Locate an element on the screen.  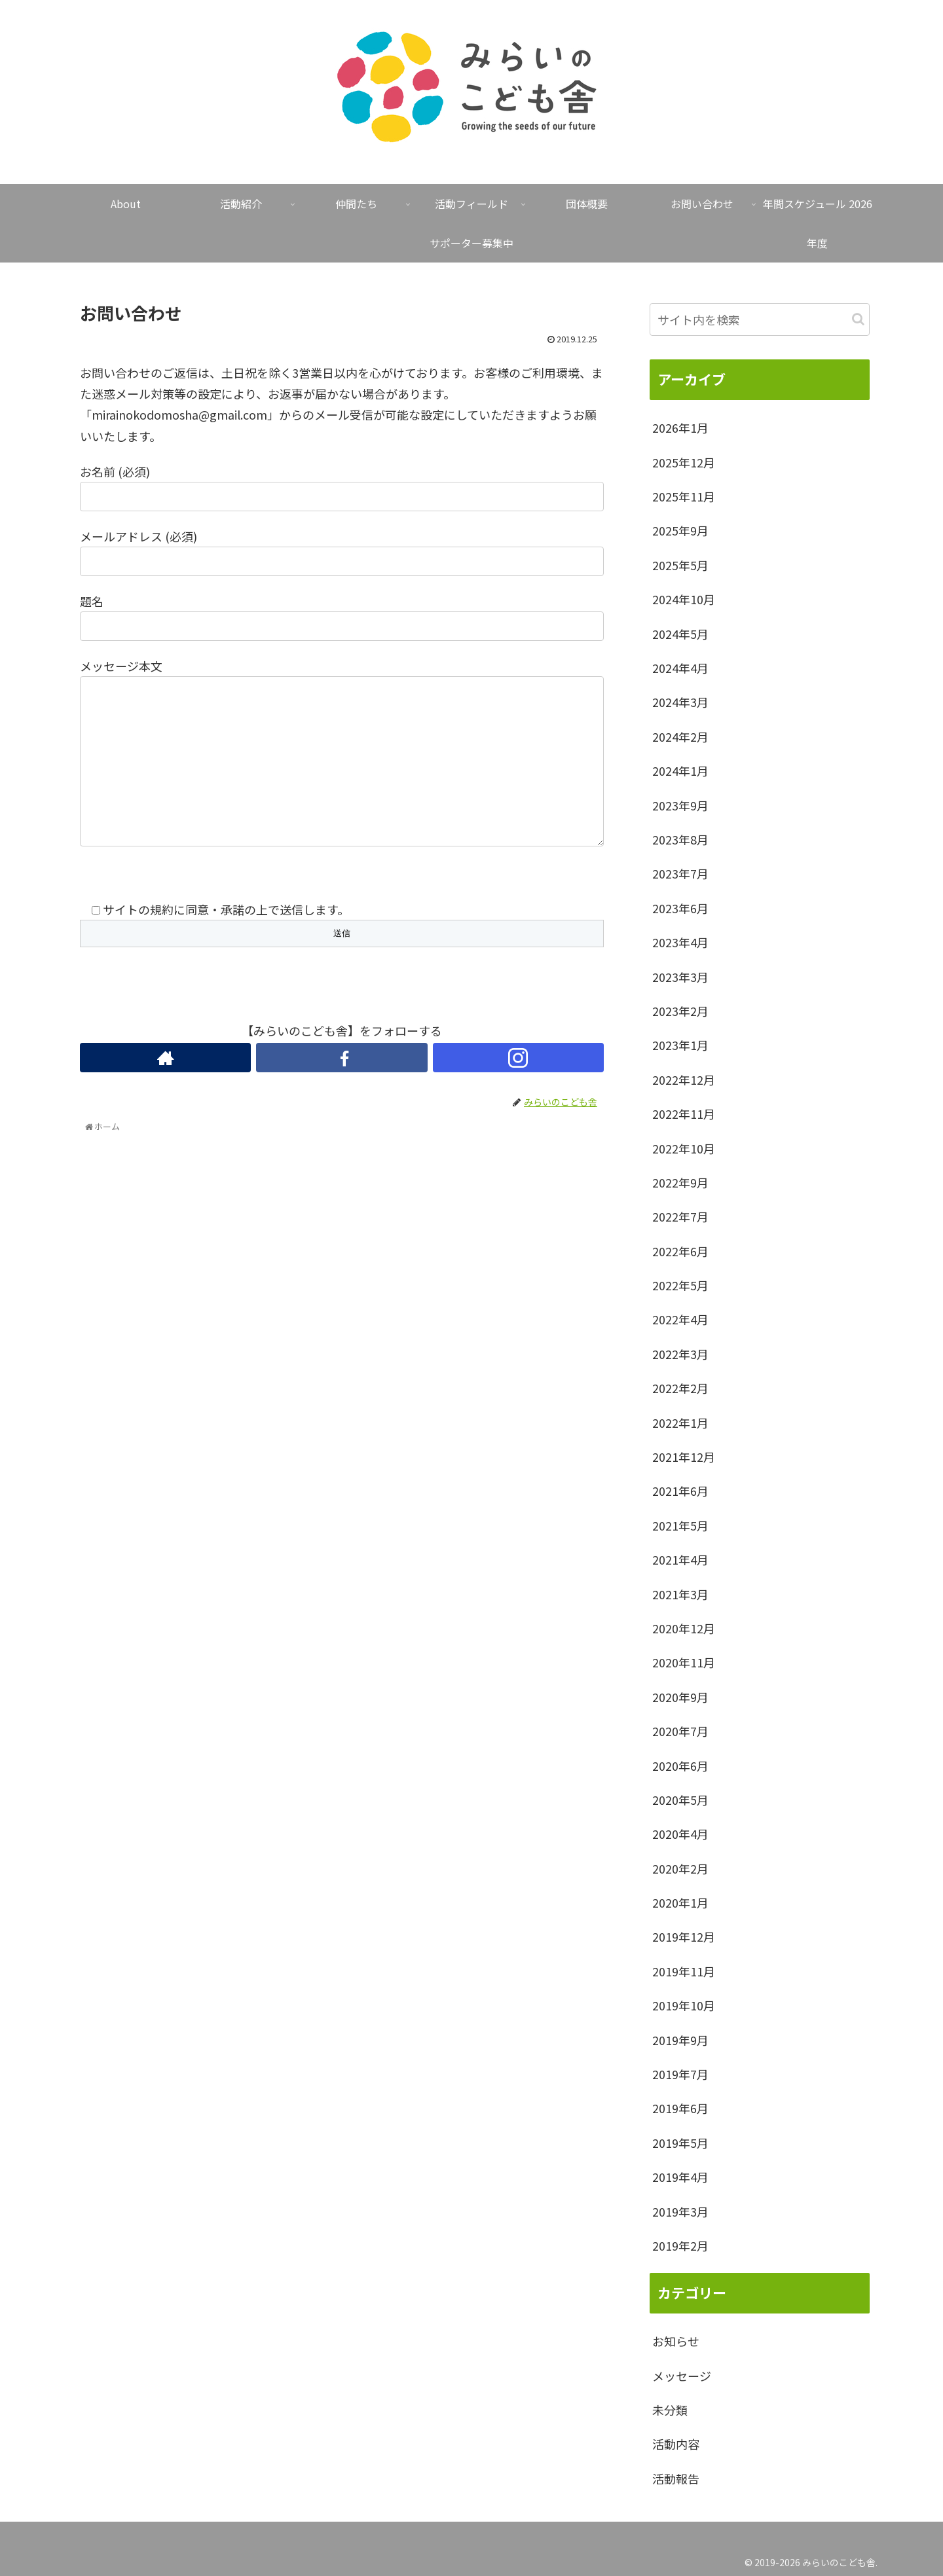
2024年2月 is located at coordinates (680, 736).